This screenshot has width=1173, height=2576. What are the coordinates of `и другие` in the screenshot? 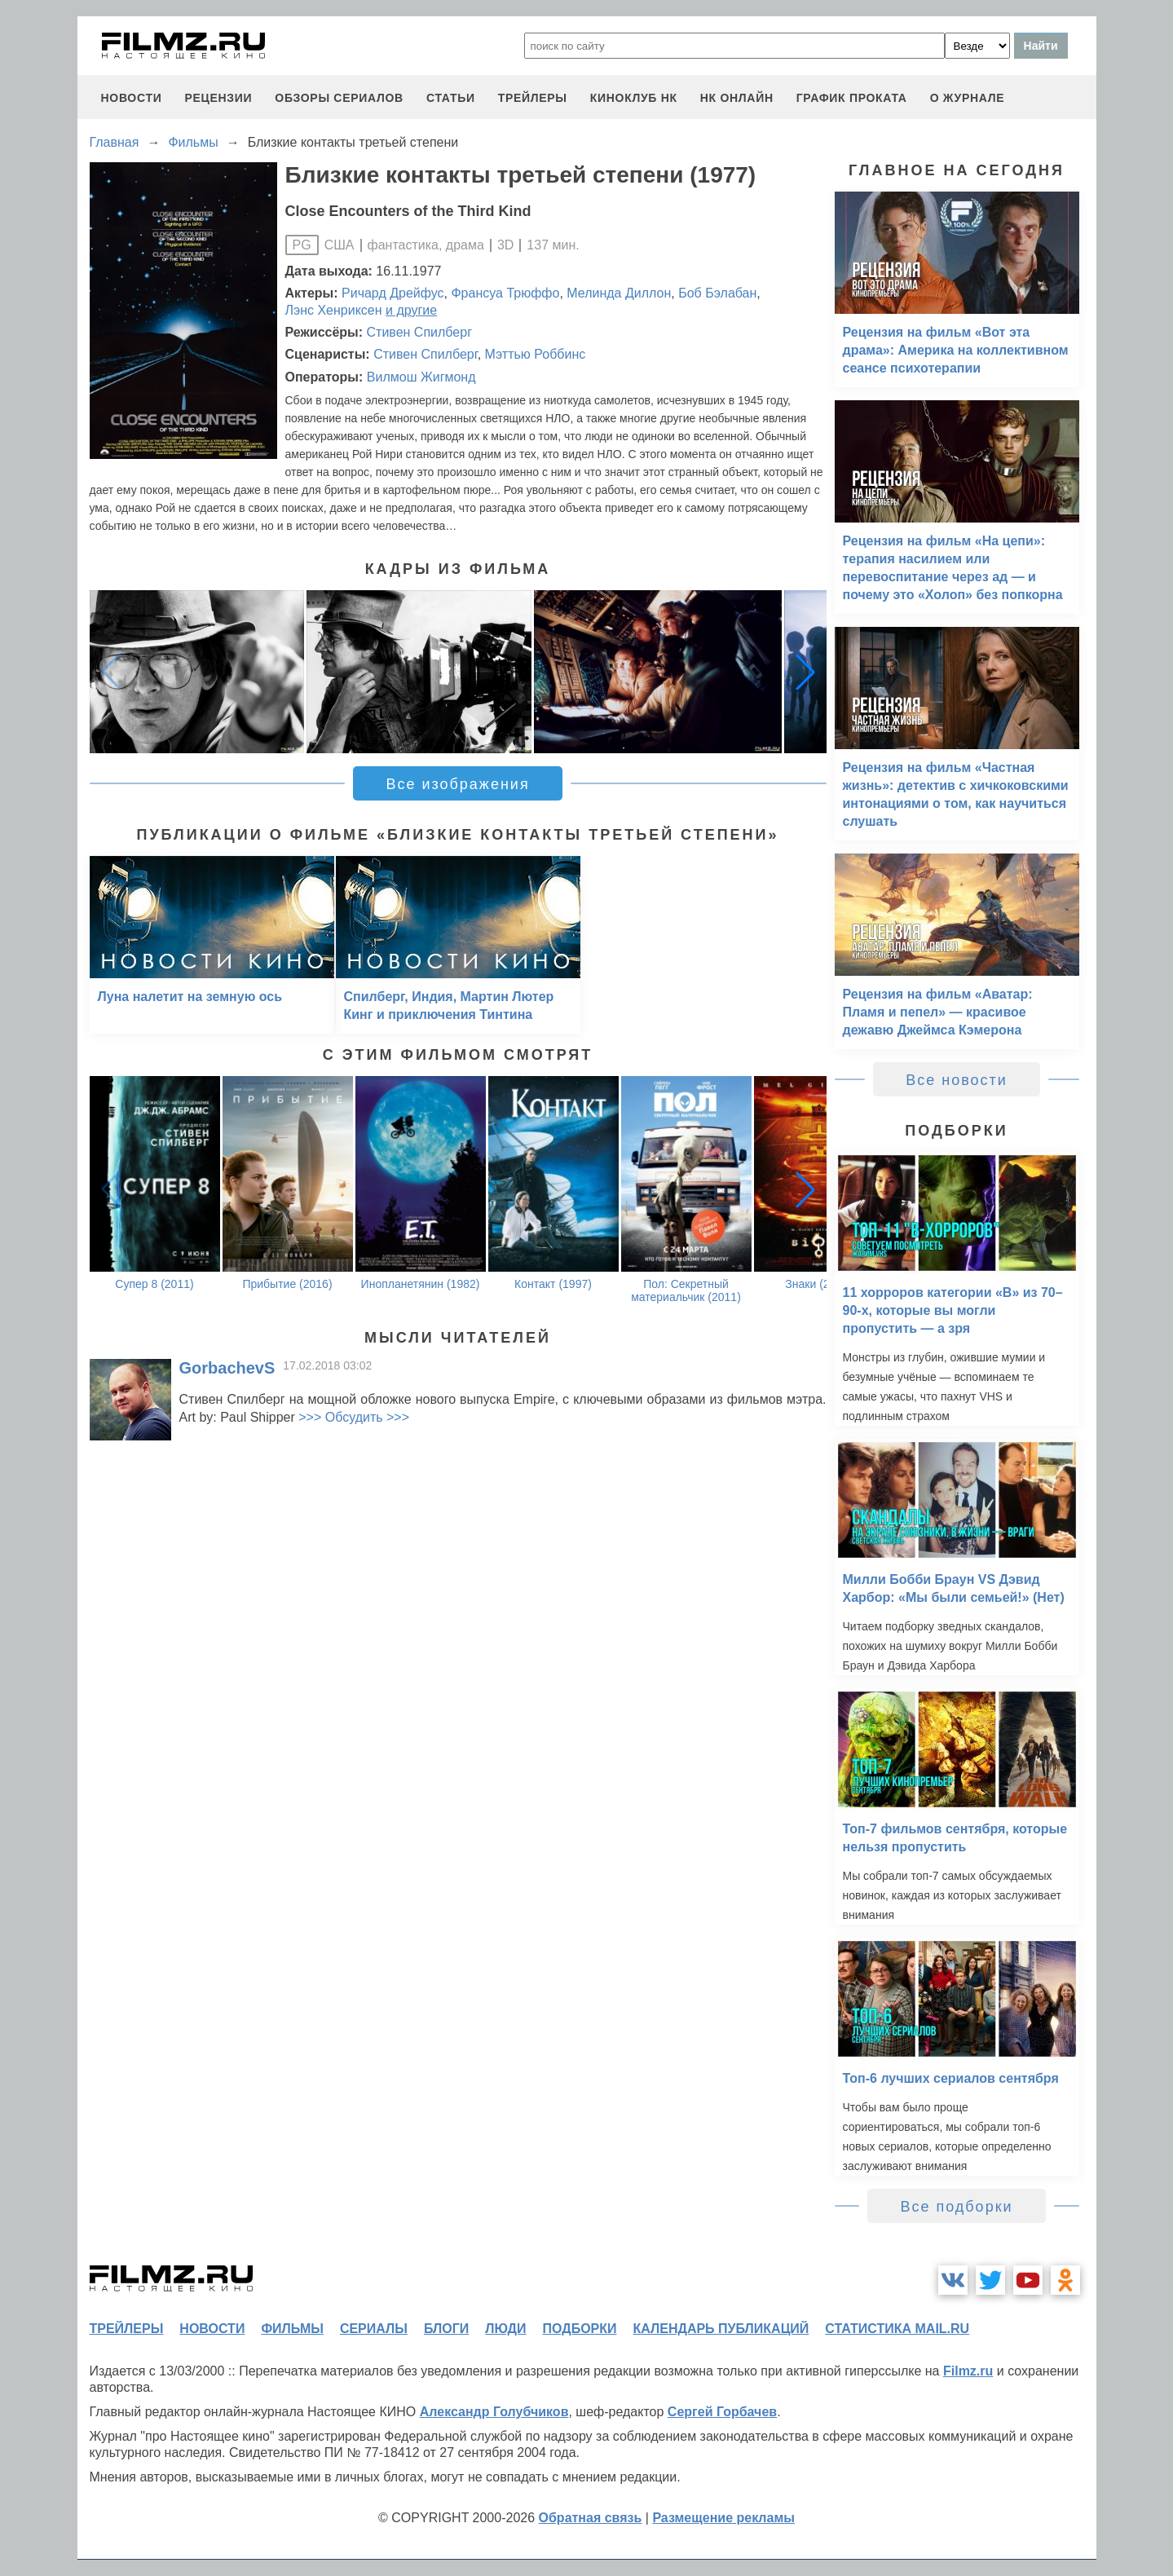 It's located at (411, 310).